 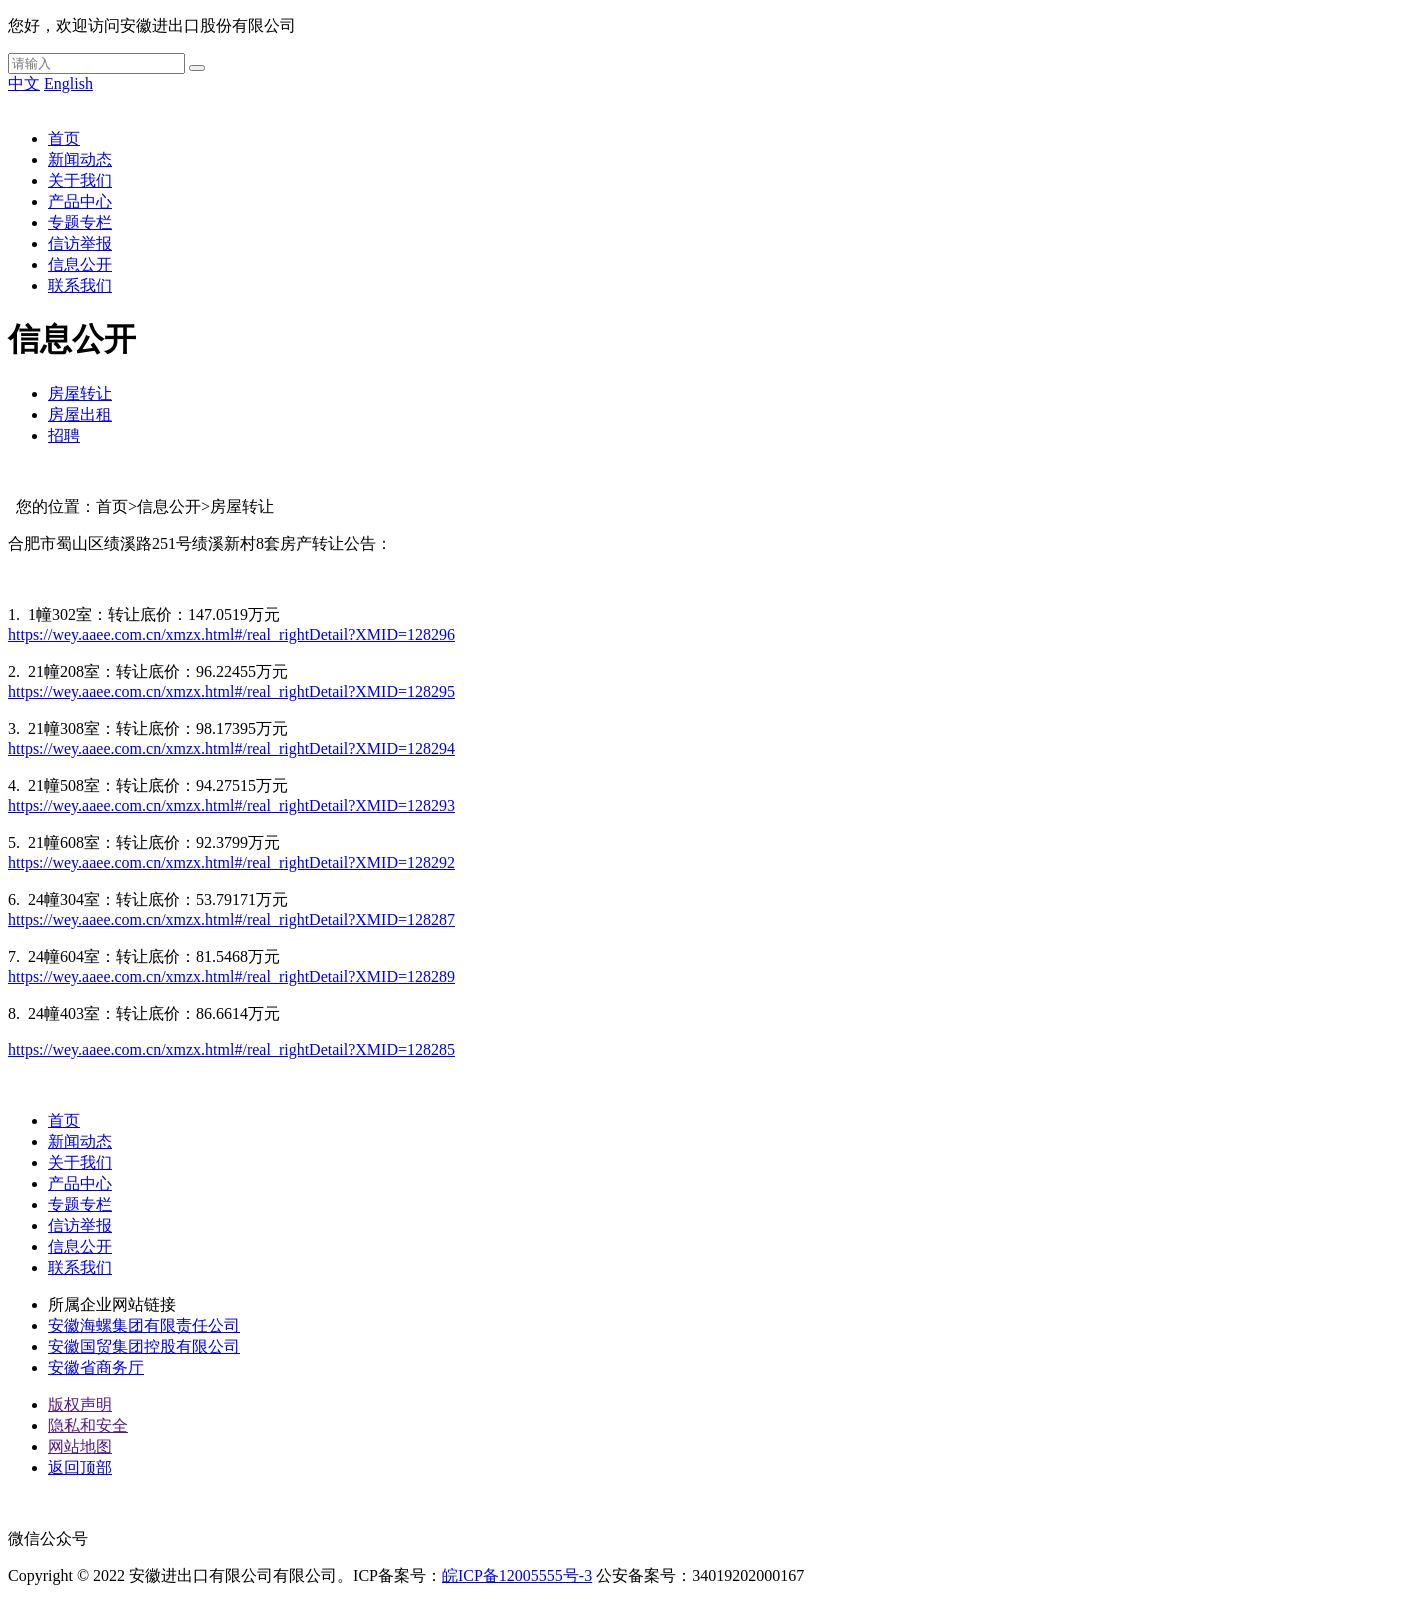 I want to click on 新闻动态, so click(x=80, y=159).